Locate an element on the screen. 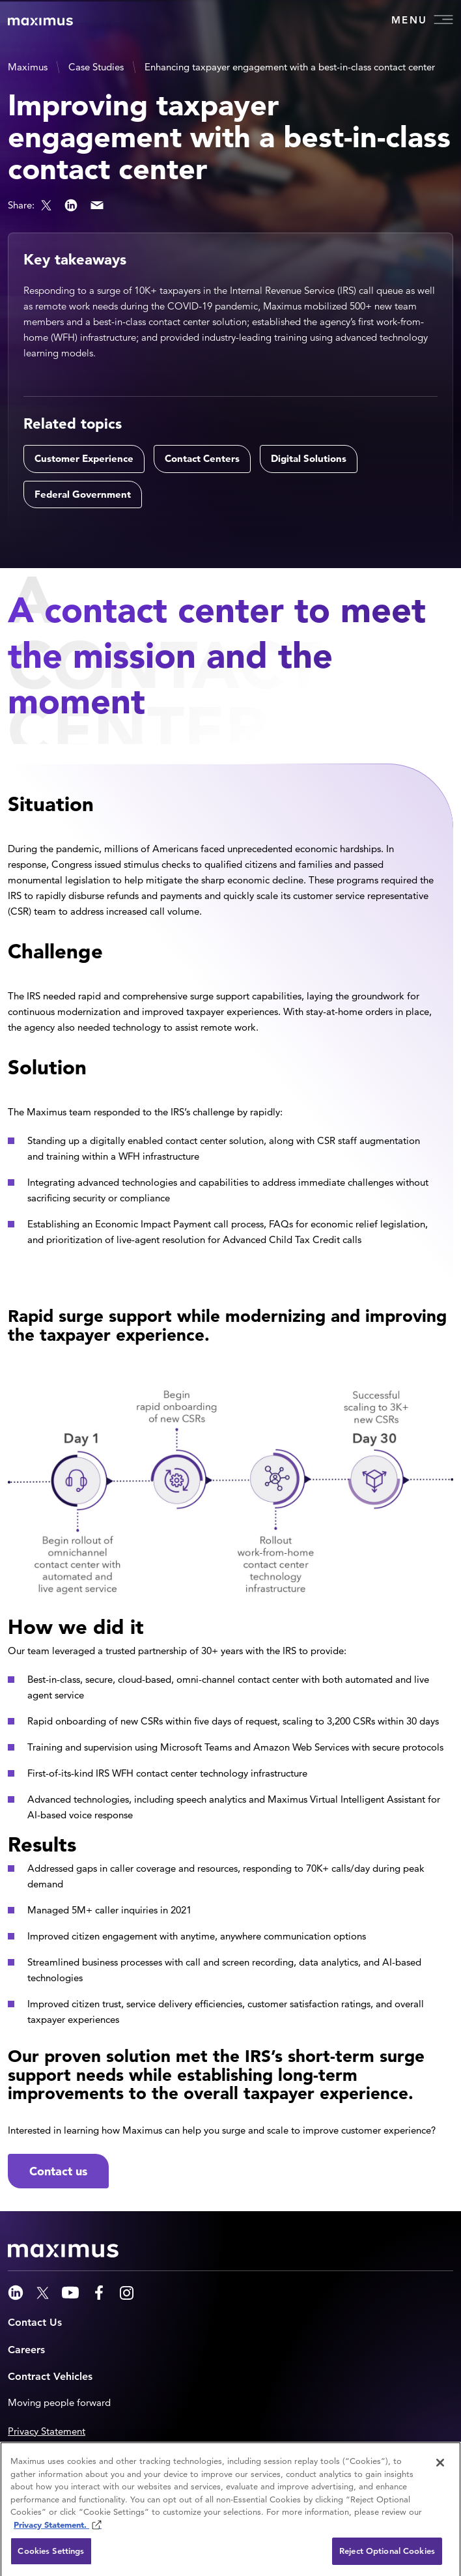 The height and width of the screenshot is (2576, 461). Email is located at coordinates (97, 205).